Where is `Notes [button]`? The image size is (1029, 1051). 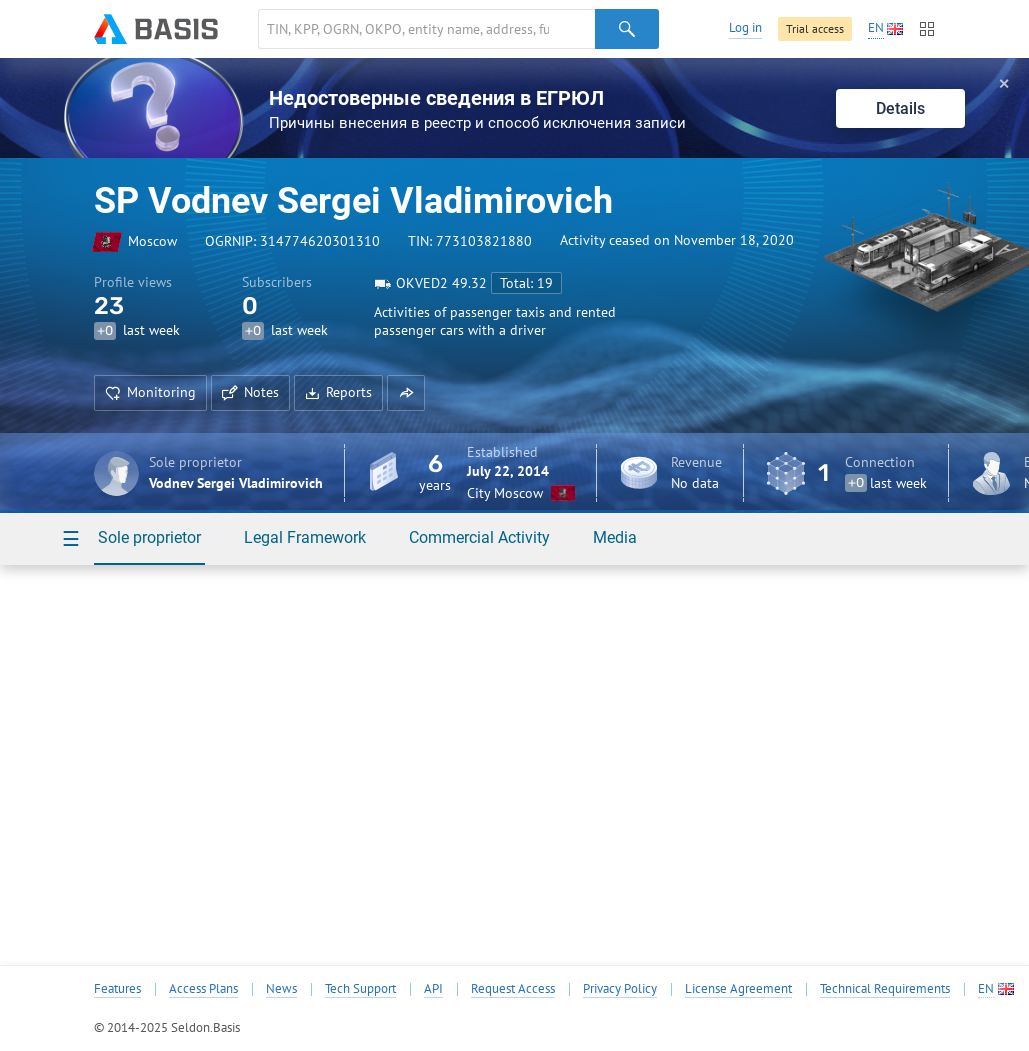 Notes [button] is located at coordinates (250, 392).